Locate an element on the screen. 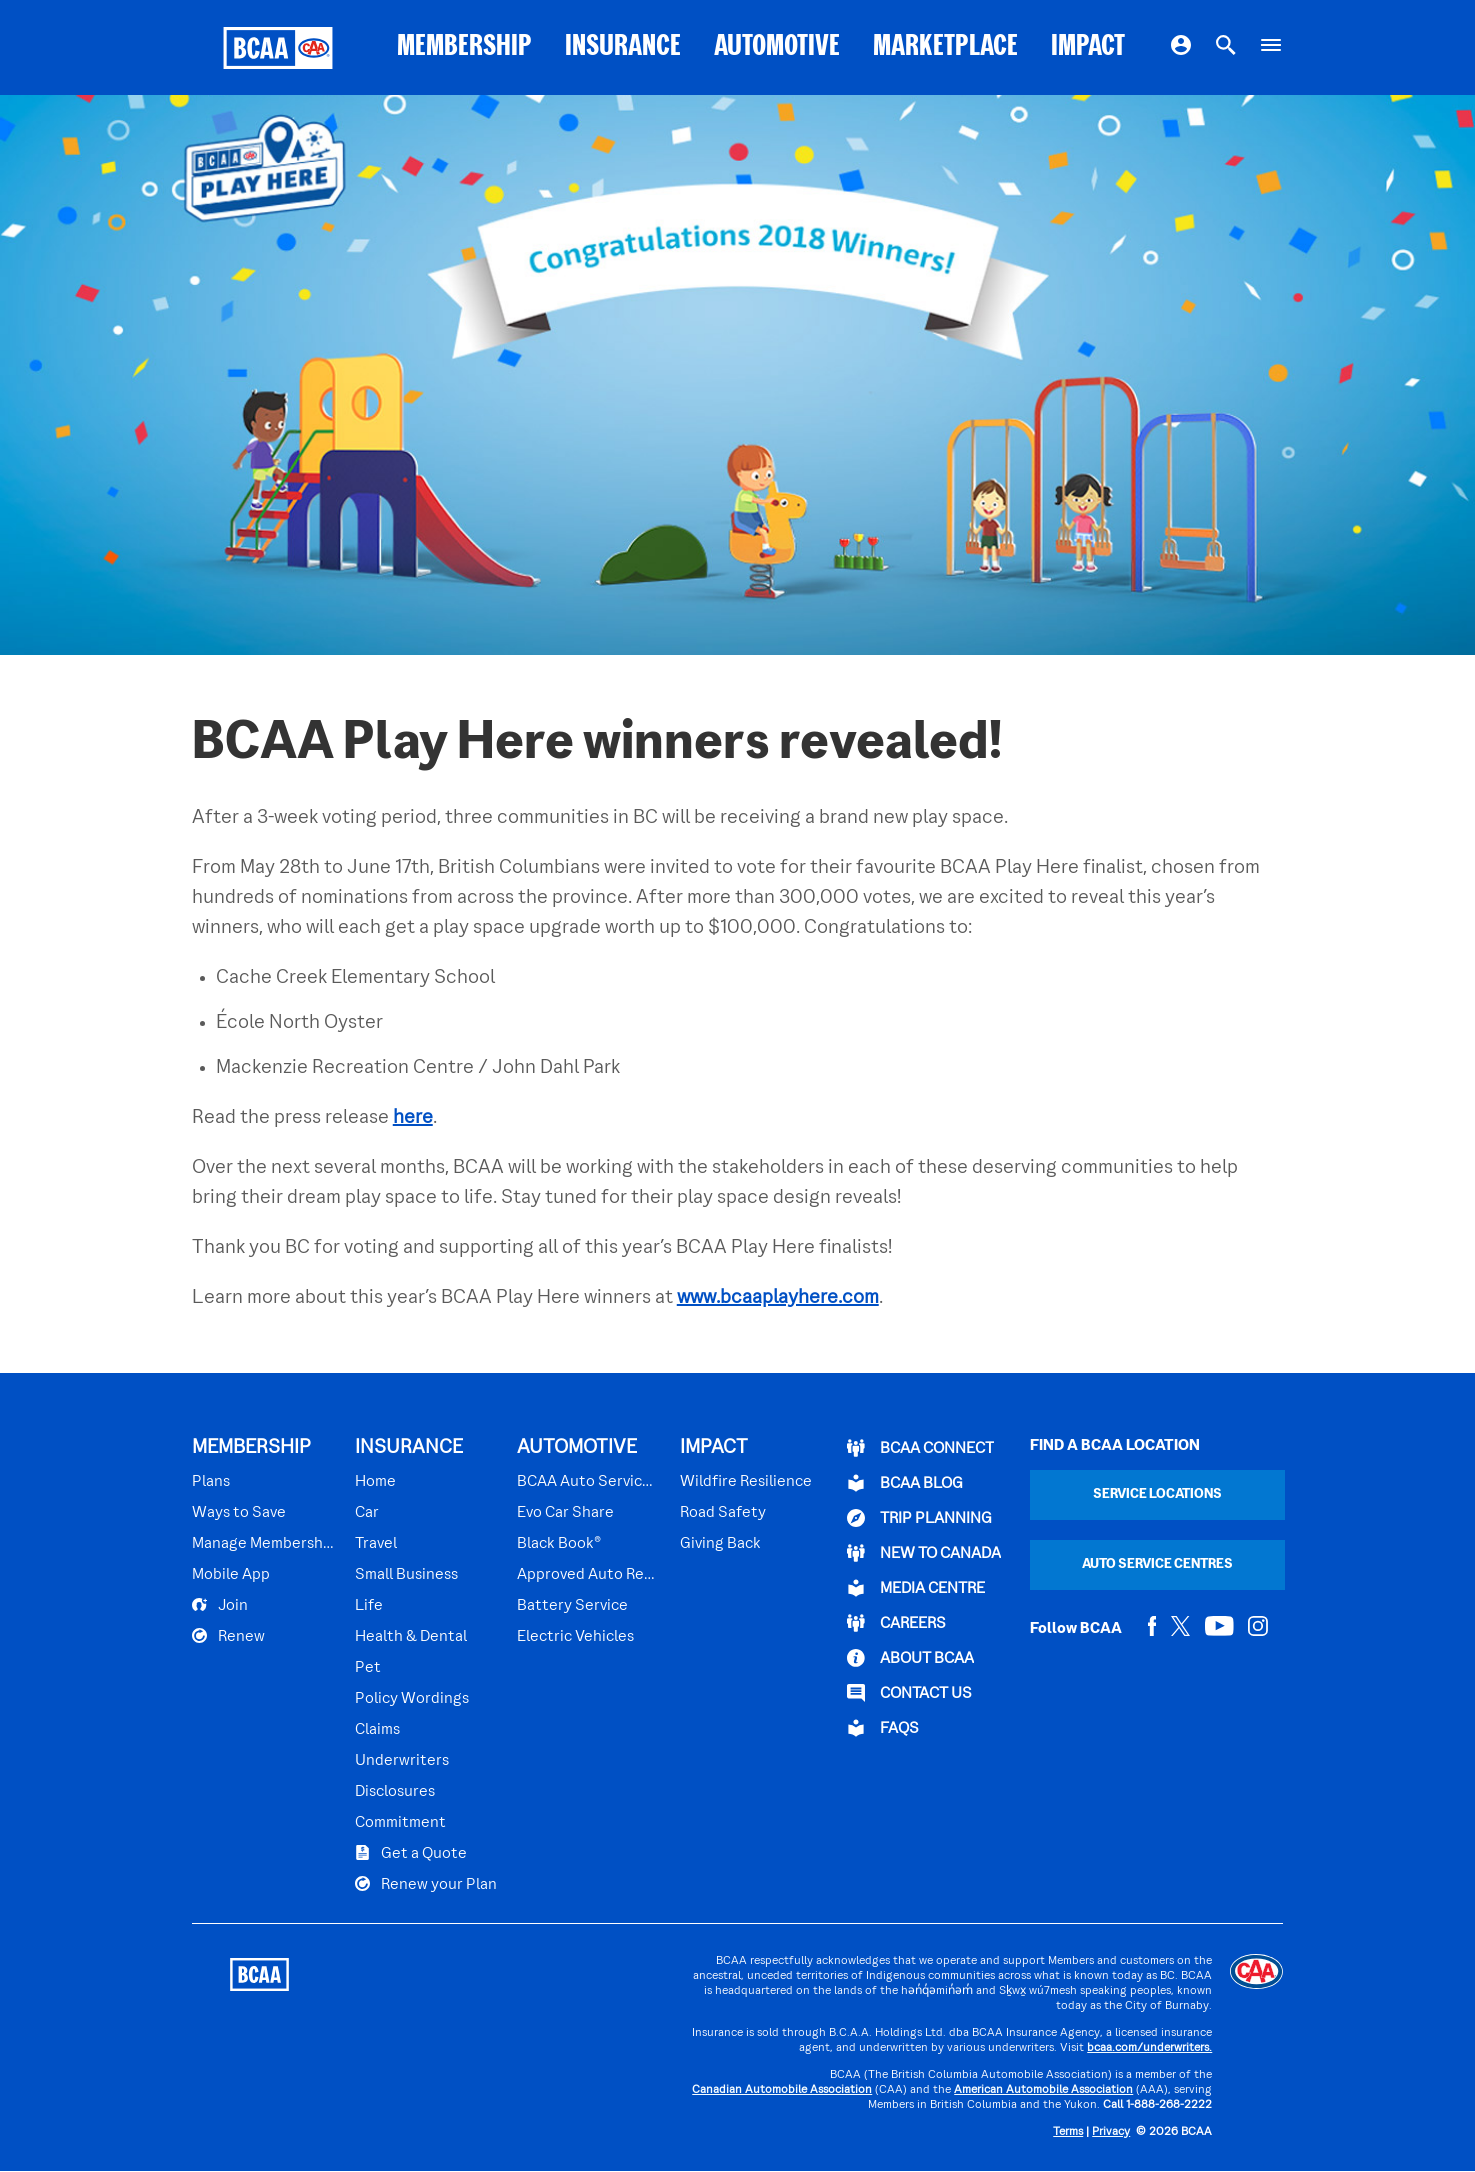 The width and height of the screenshot is (1475, 2172). Terms is located at coordinates (1068, 2132).